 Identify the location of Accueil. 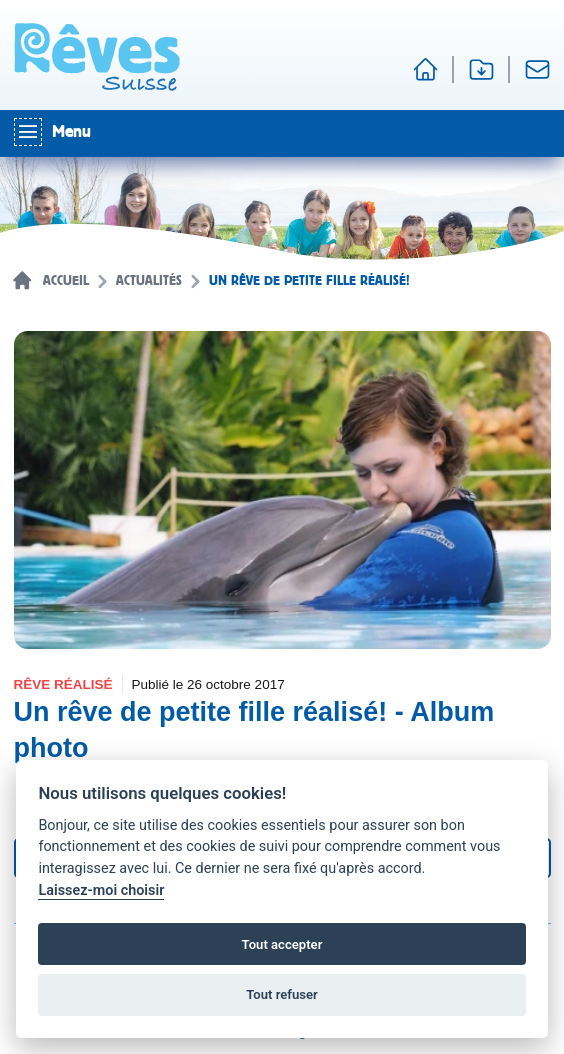
(66, 281).